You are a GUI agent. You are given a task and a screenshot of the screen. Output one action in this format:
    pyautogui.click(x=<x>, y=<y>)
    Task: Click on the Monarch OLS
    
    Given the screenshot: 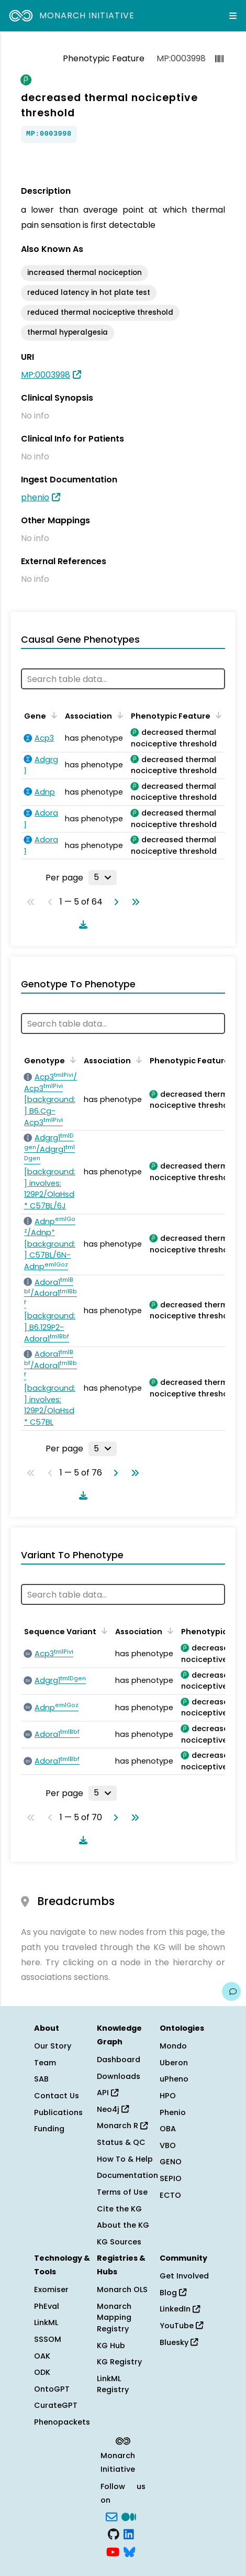 What is the action you would take?
    pyautogui.click(x=122, y=2289)
    